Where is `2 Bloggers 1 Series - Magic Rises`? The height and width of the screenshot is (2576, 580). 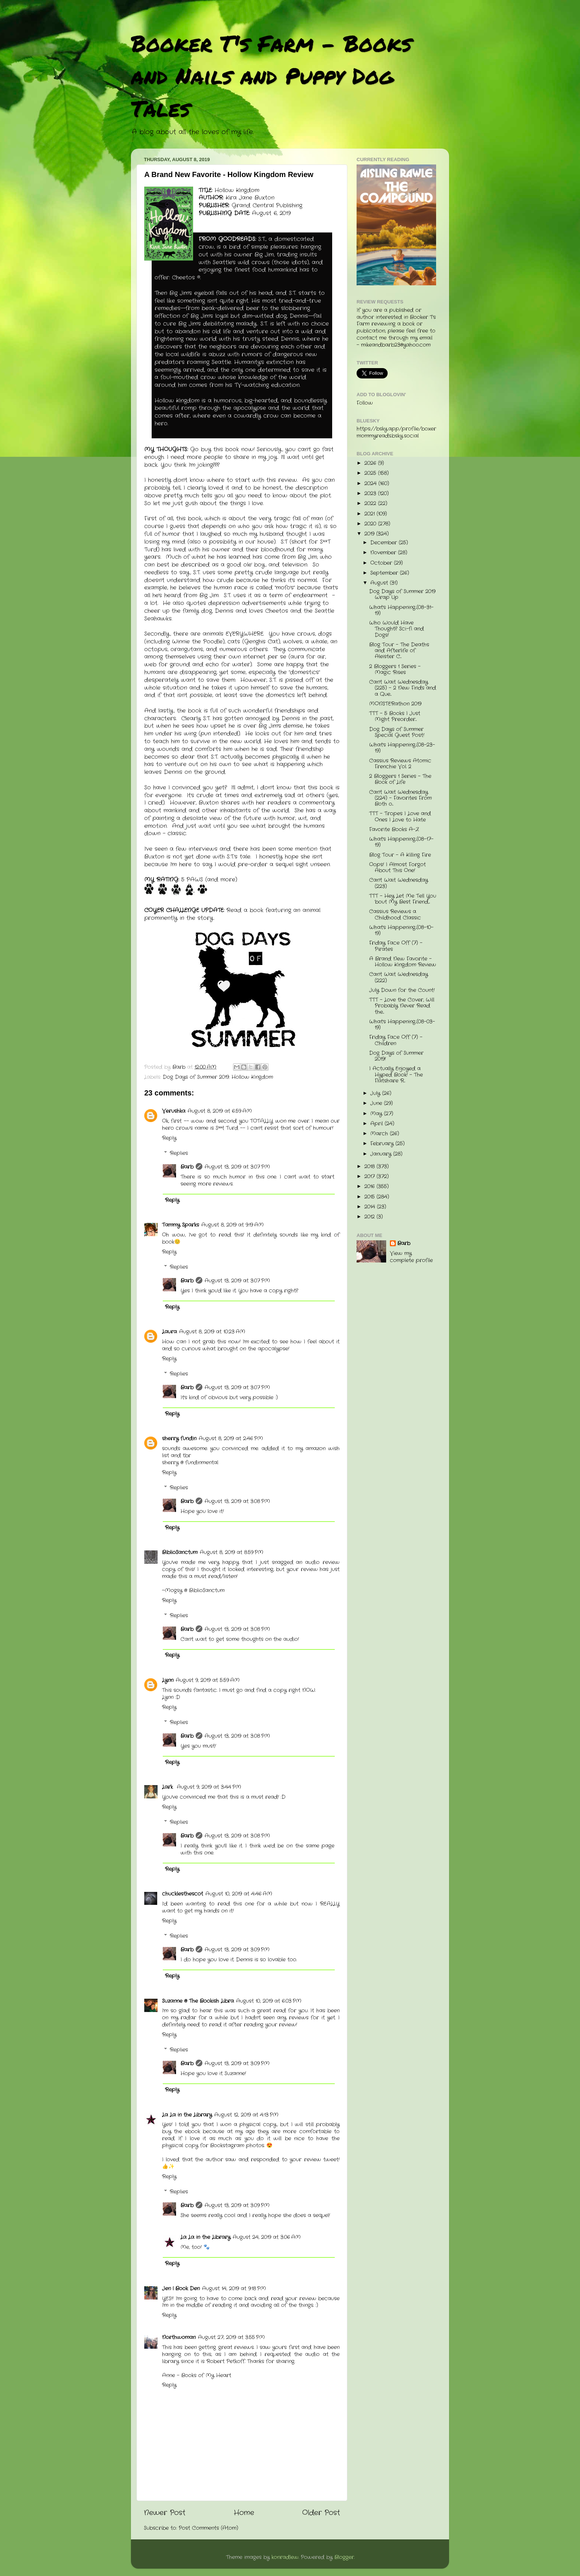
2 Bloggers 1 Series - Magic Rises is located at coordinates (395, 669).